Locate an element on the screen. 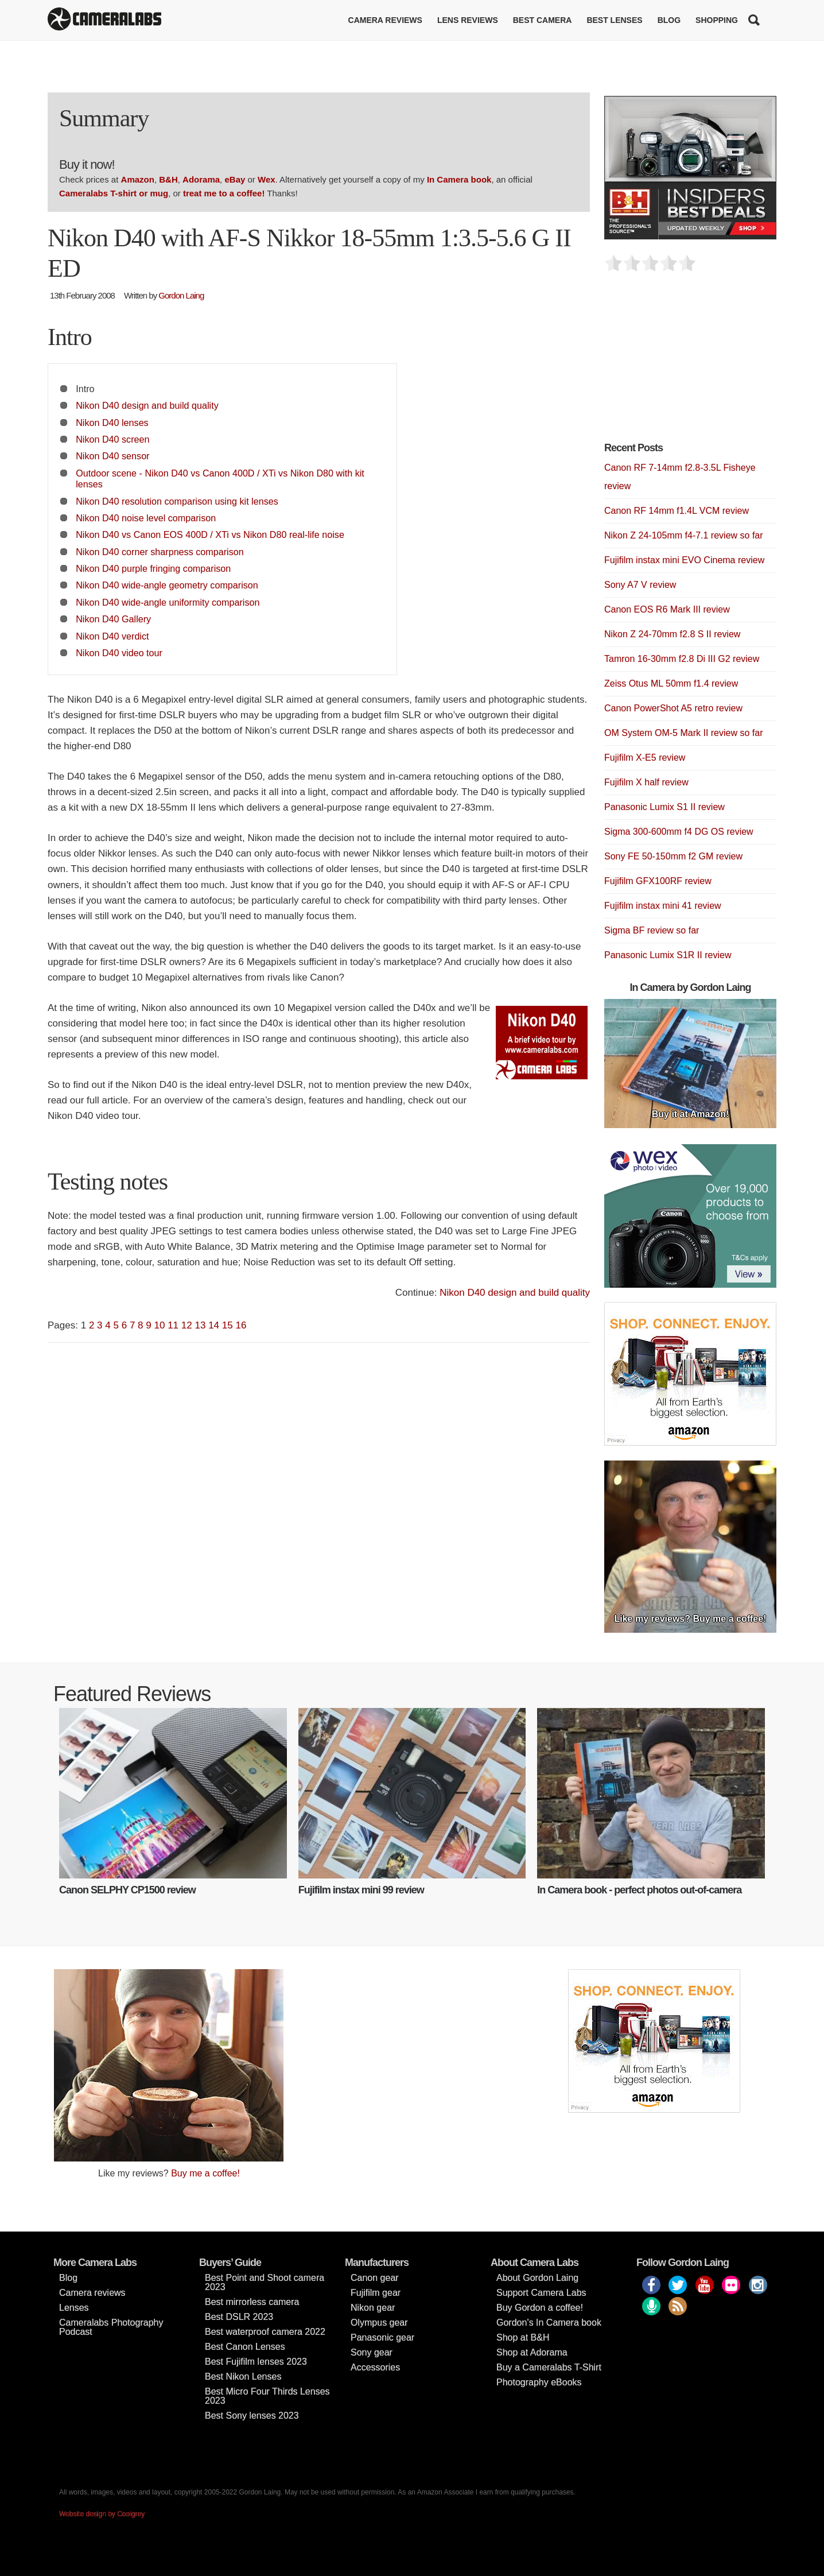  Nikon D40 Gallery is located at coordinates (113, 619).